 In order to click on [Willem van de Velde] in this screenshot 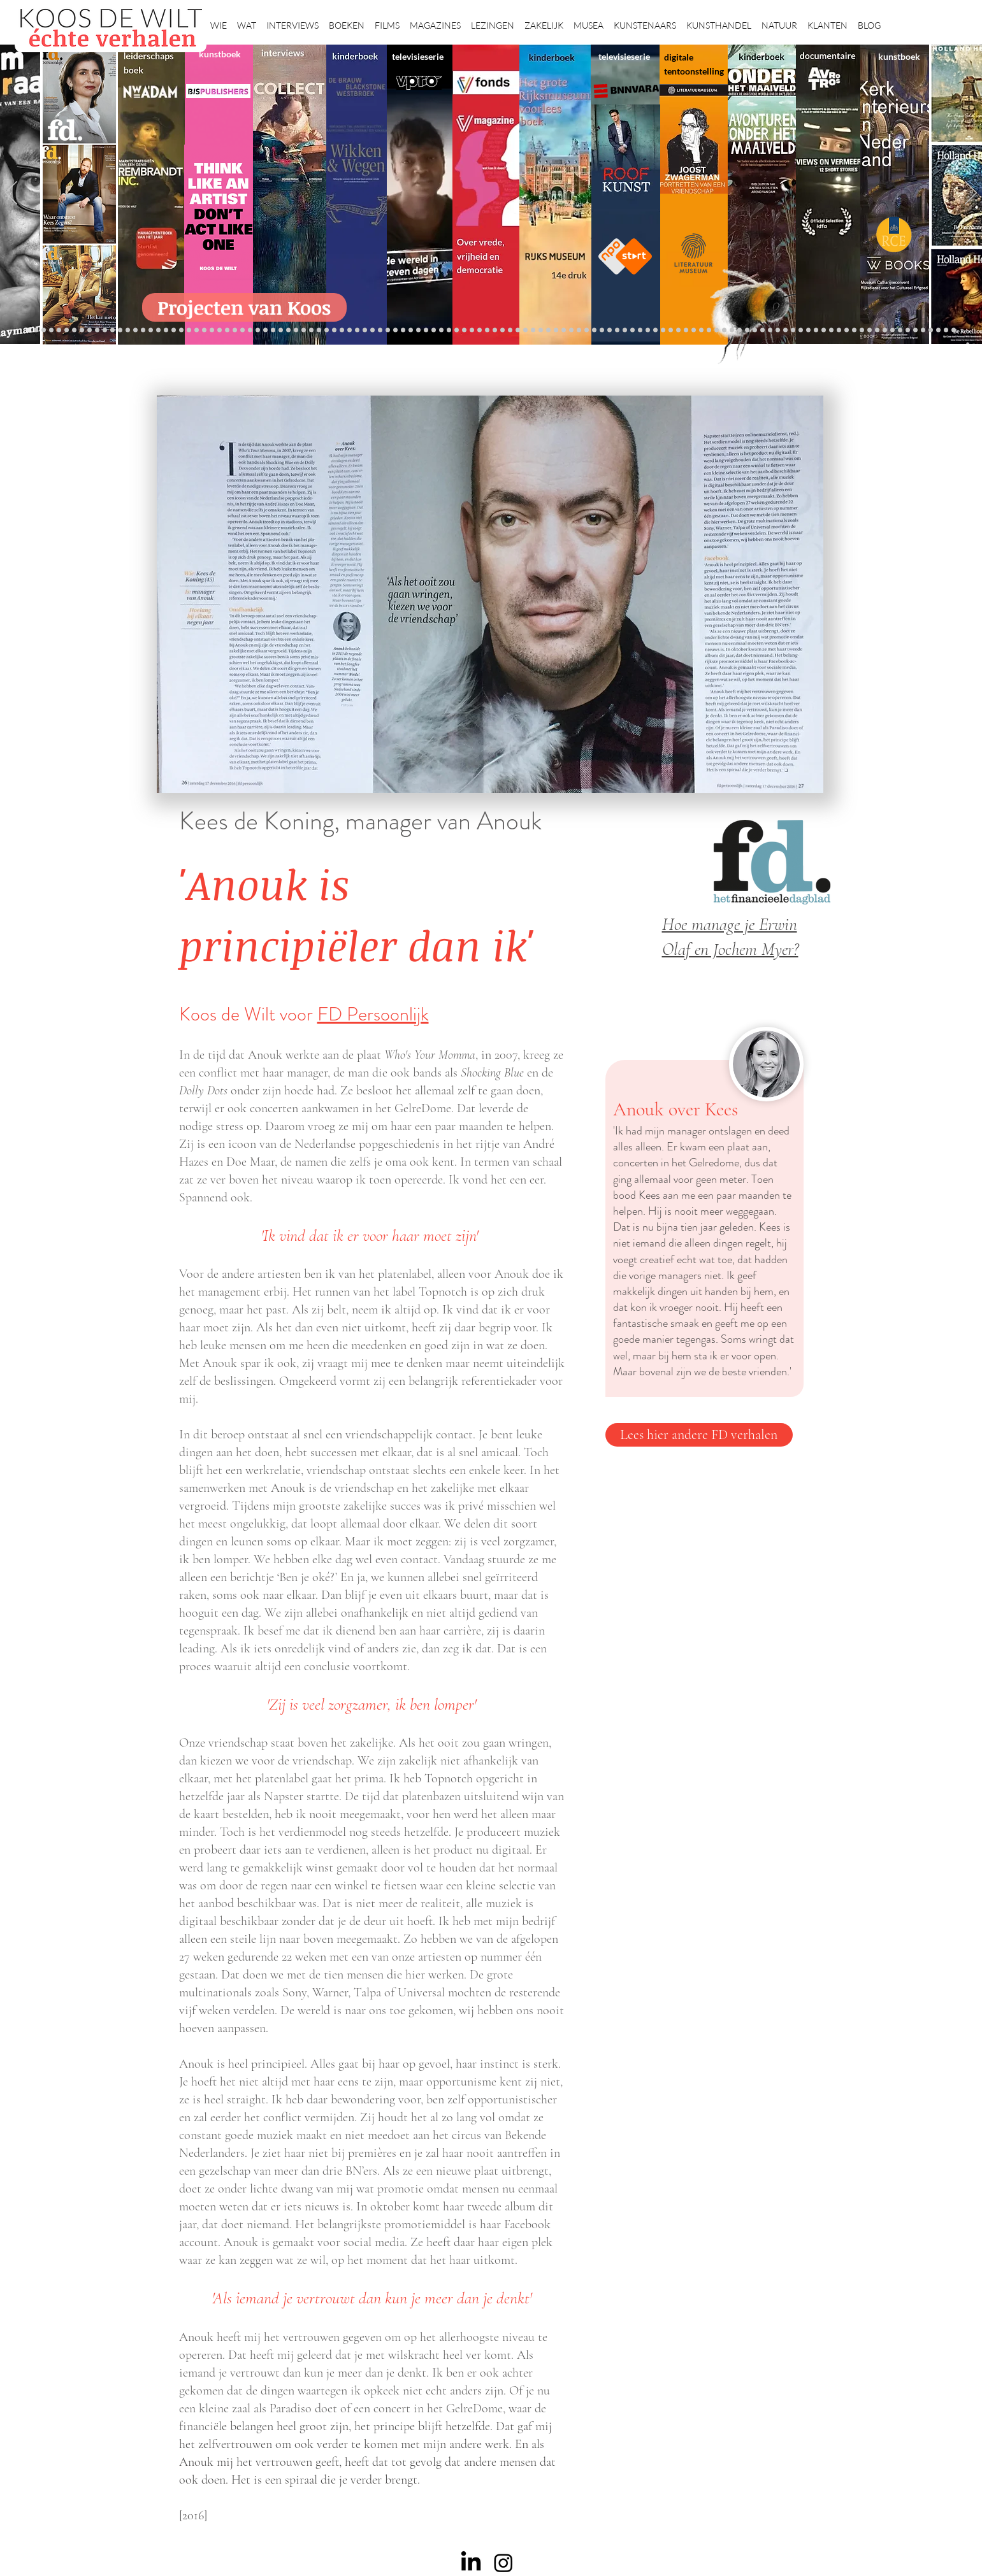, I will do `click(846, 330)`.